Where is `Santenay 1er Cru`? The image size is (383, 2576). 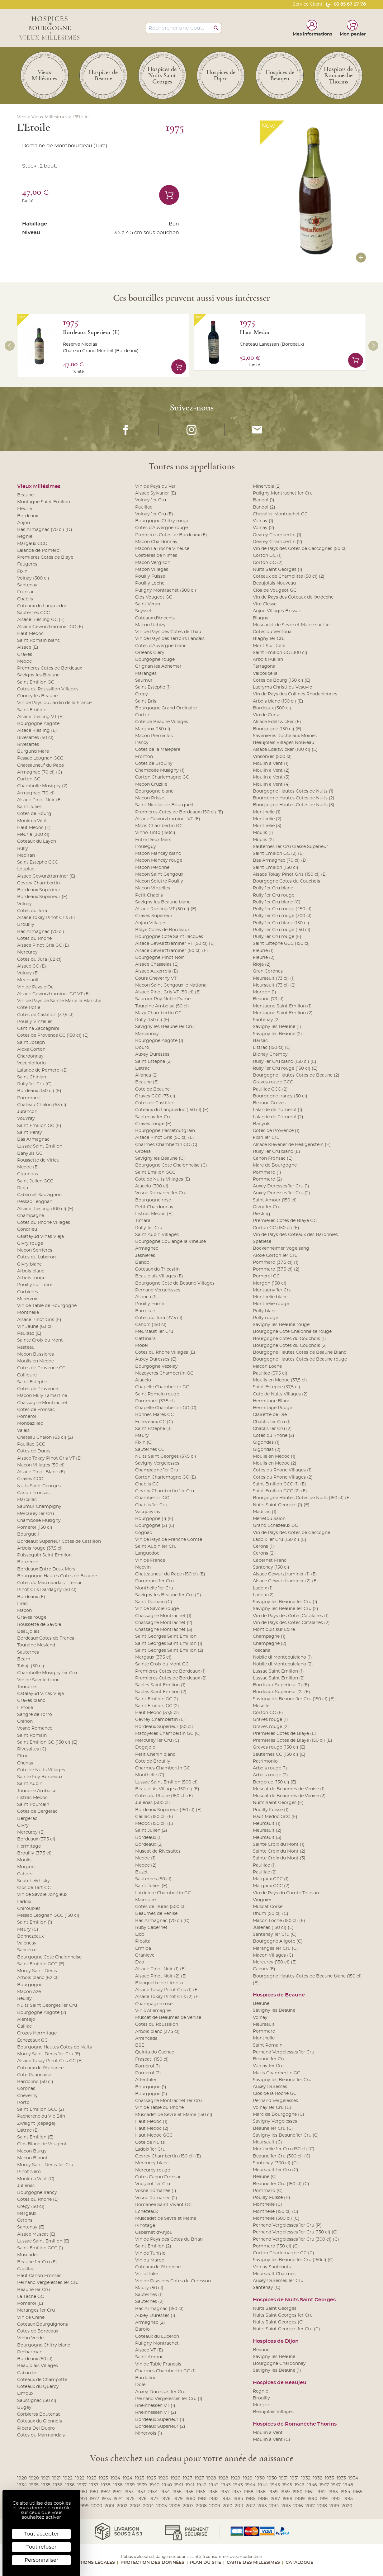
Santenay 1er Cru is located at coordinates (153, 1117).